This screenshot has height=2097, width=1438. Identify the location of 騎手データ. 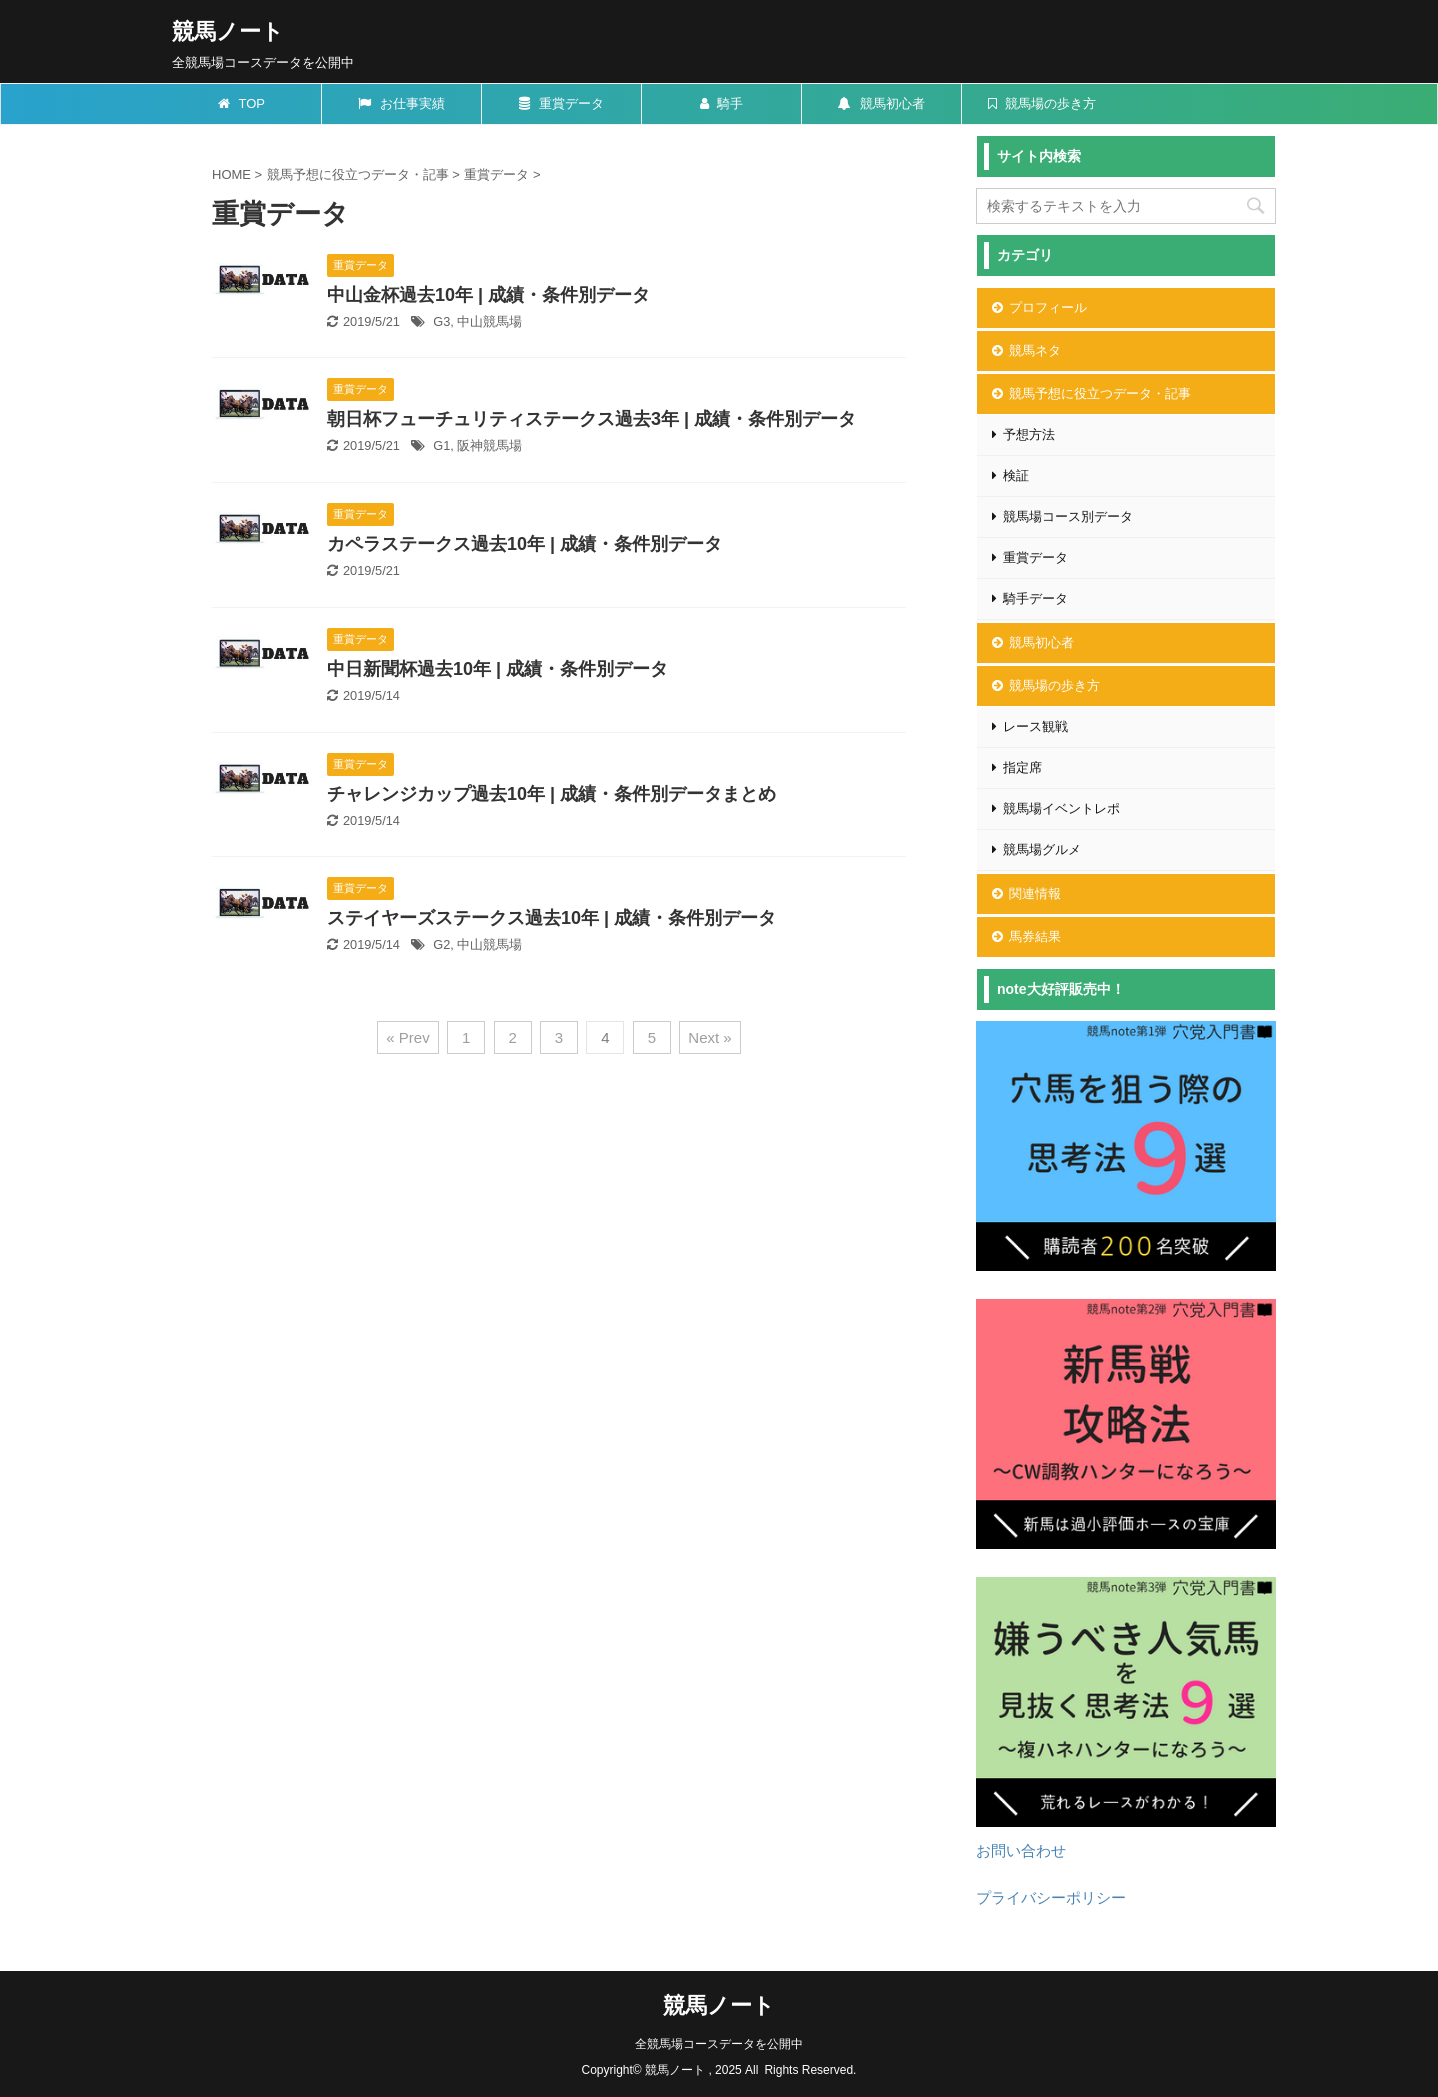
(1035, 598).